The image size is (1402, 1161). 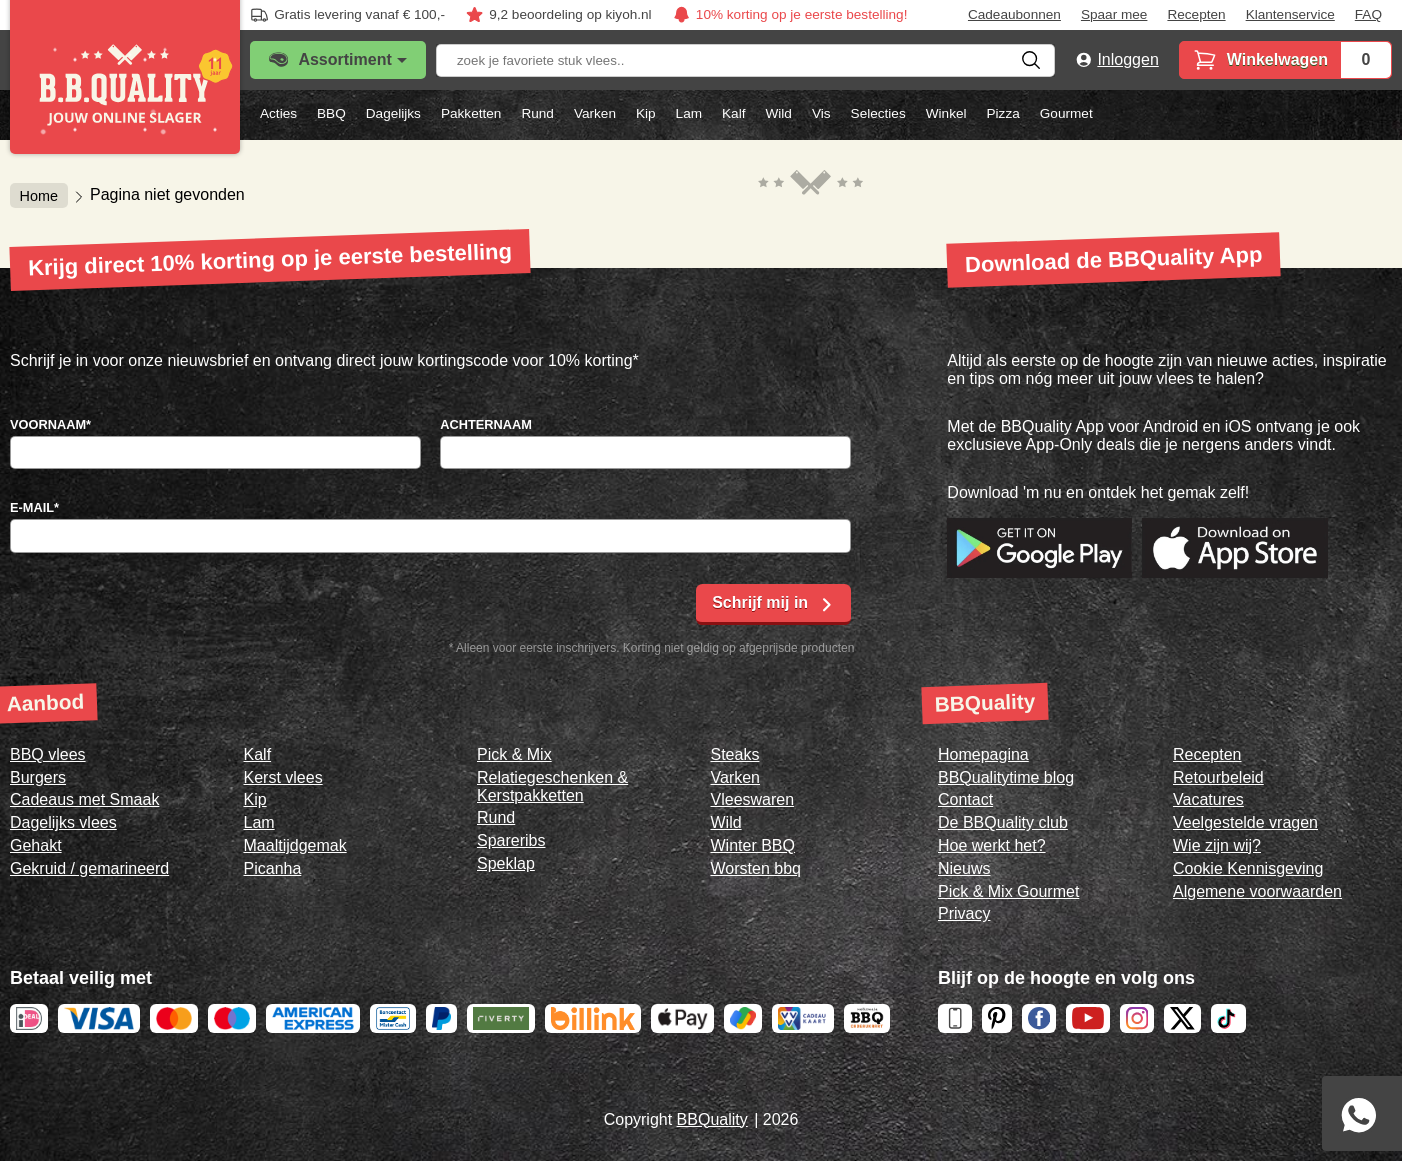 What do you see at coordinates (1196, 15) in the screenshot?
I see `Recepten` at bounding box center [1196, 15].